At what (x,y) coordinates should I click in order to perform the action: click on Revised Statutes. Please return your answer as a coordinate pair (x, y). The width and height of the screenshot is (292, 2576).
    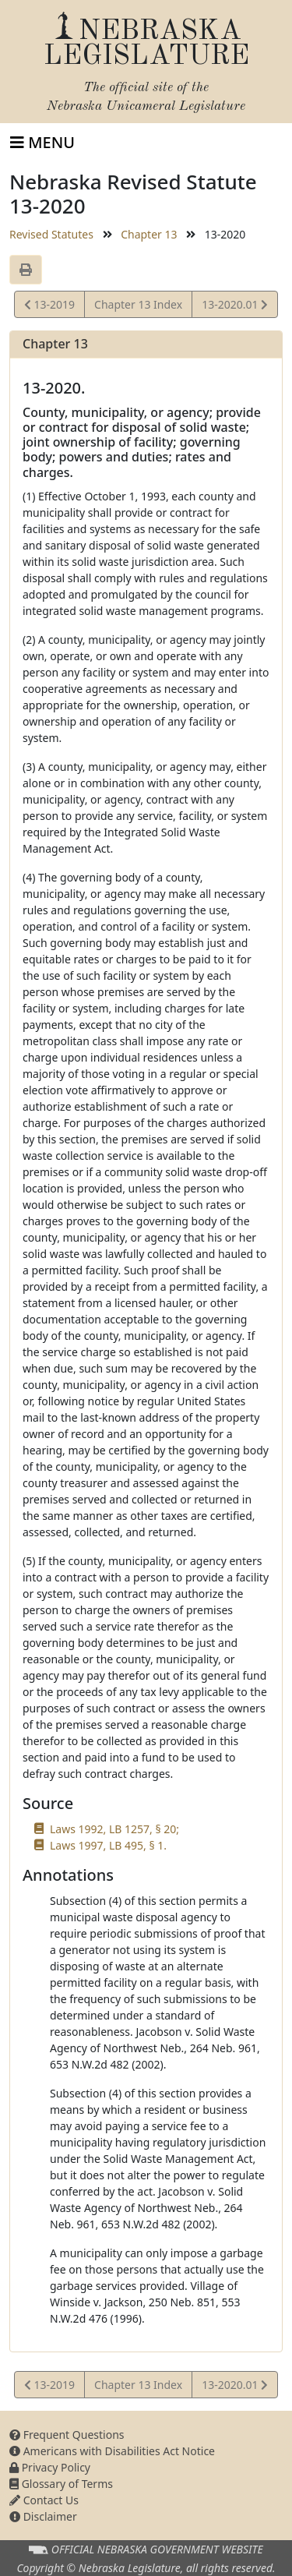
    Looking at the image, I should click on (51, 234).